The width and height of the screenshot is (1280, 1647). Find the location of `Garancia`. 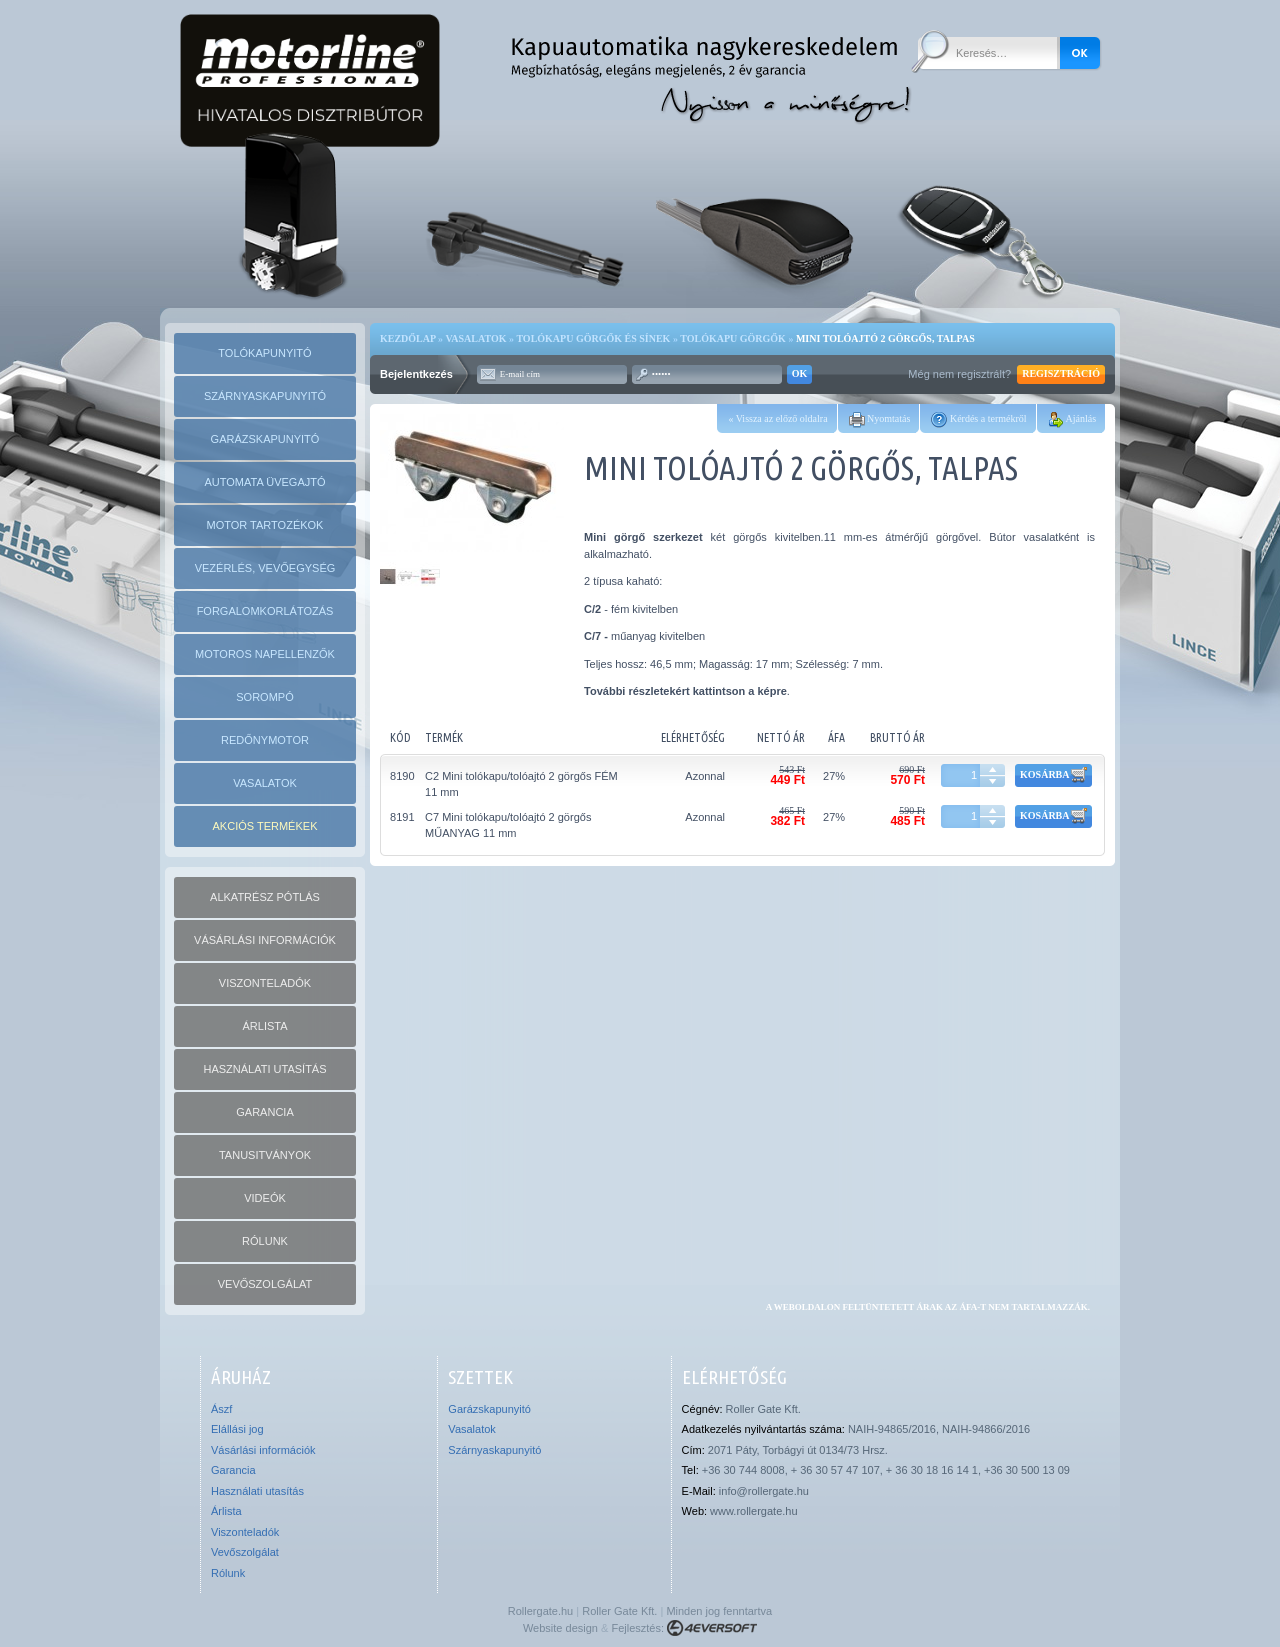

Garancia is located at coordinates (233, 1470).